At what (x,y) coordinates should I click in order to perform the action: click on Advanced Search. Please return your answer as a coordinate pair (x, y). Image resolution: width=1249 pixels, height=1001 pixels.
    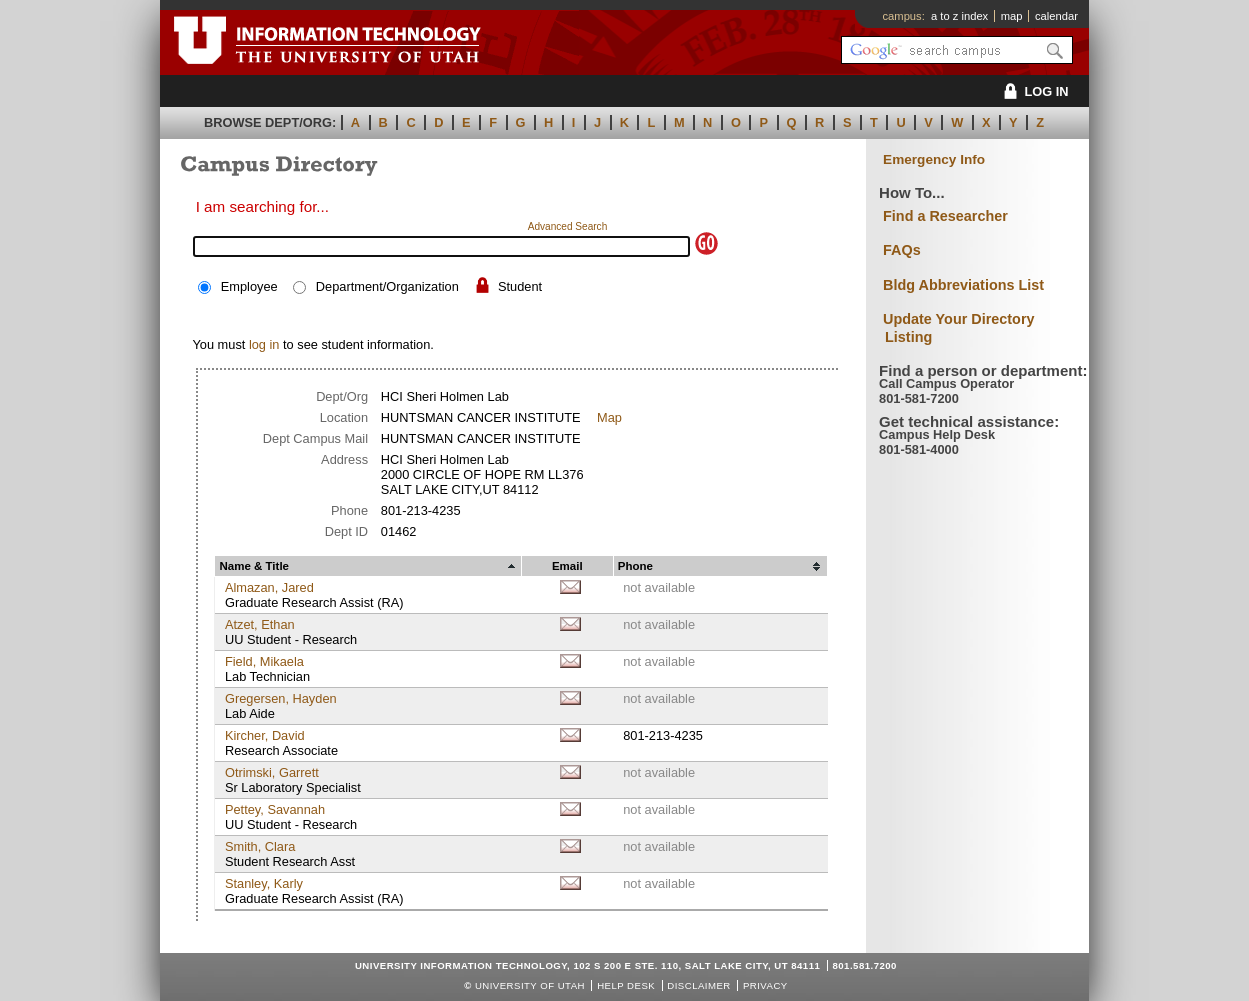
    Looking at the image, I should click on (568, 226).